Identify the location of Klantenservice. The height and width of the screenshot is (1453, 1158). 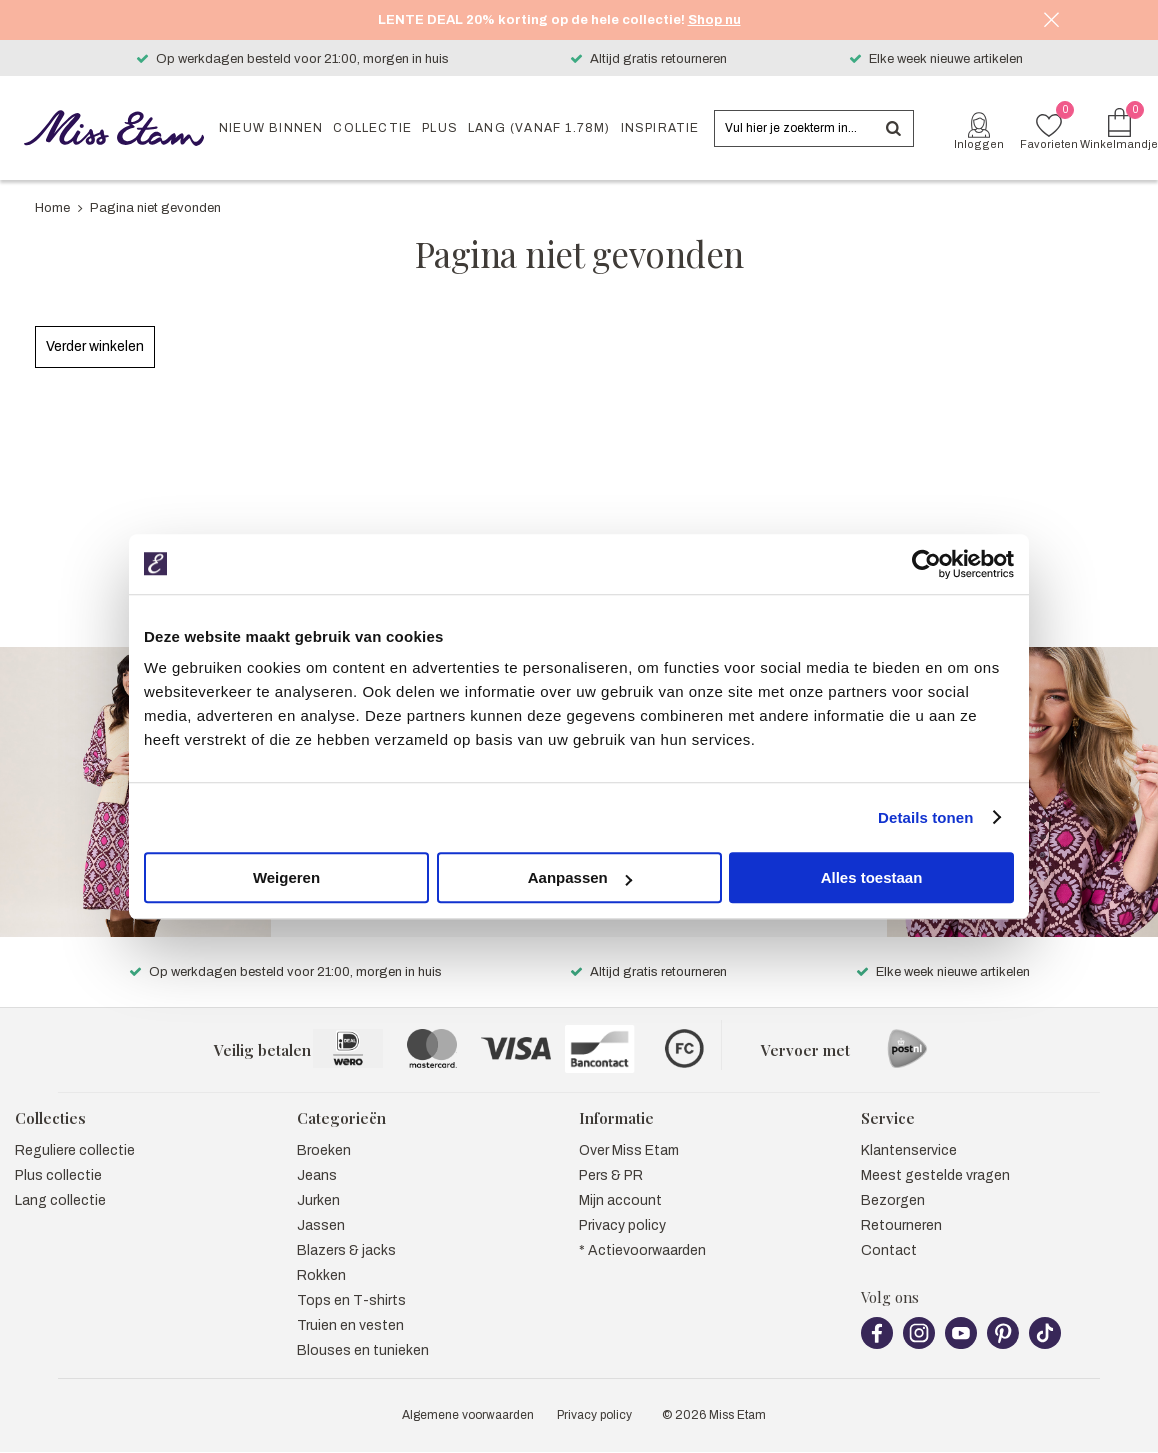
(909, 1128).